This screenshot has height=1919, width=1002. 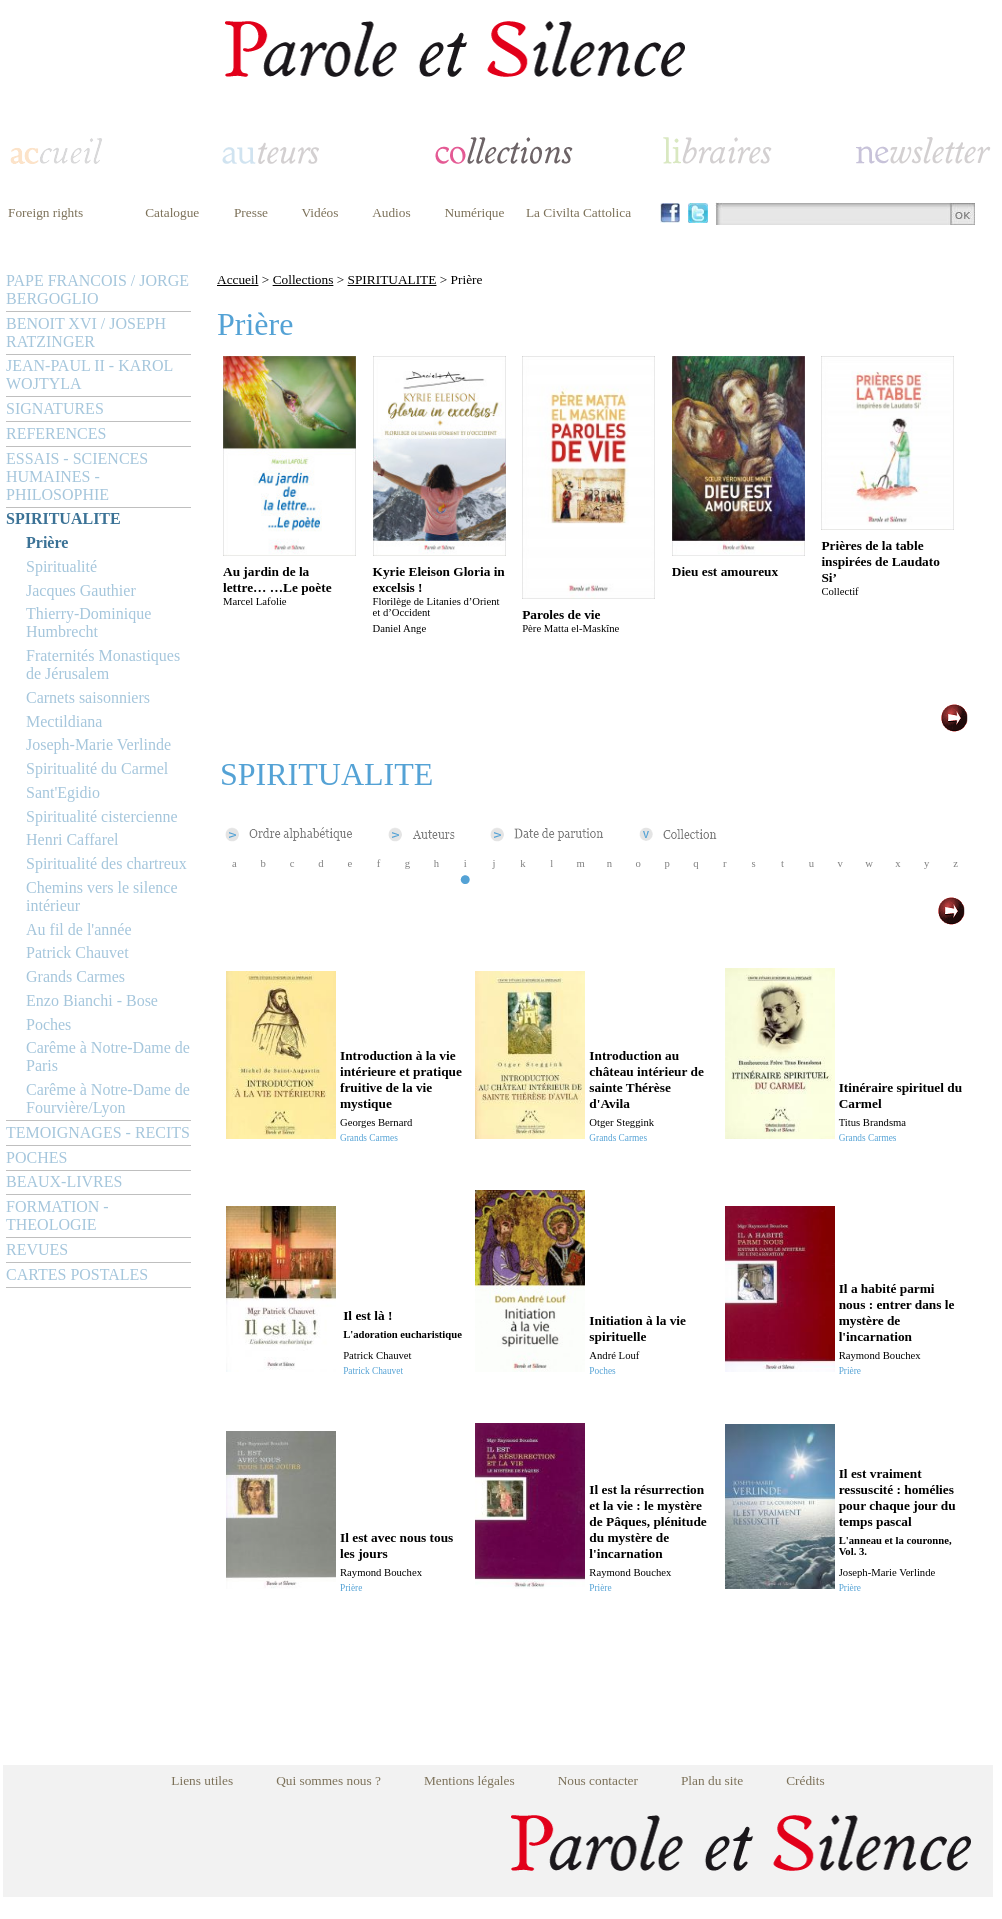 What do you see at coordinates (172, 212) in the screenshot?
I see `Catalogue` at bounding box center [172, 212].